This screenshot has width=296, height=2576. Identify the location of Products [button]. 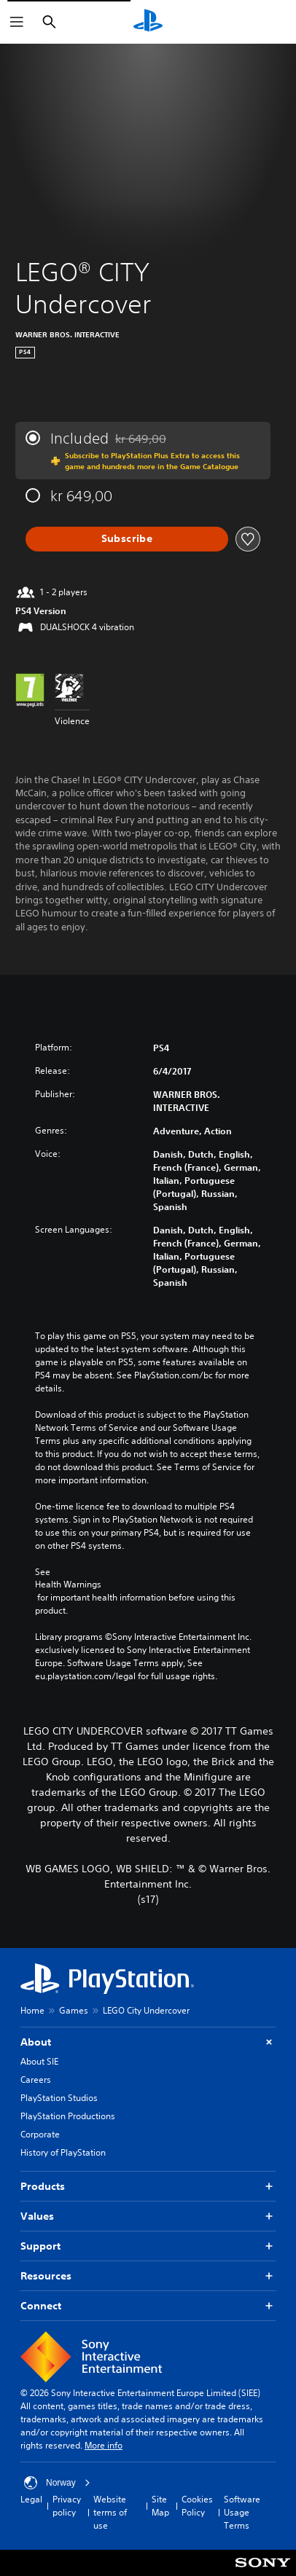
(148, 2187).